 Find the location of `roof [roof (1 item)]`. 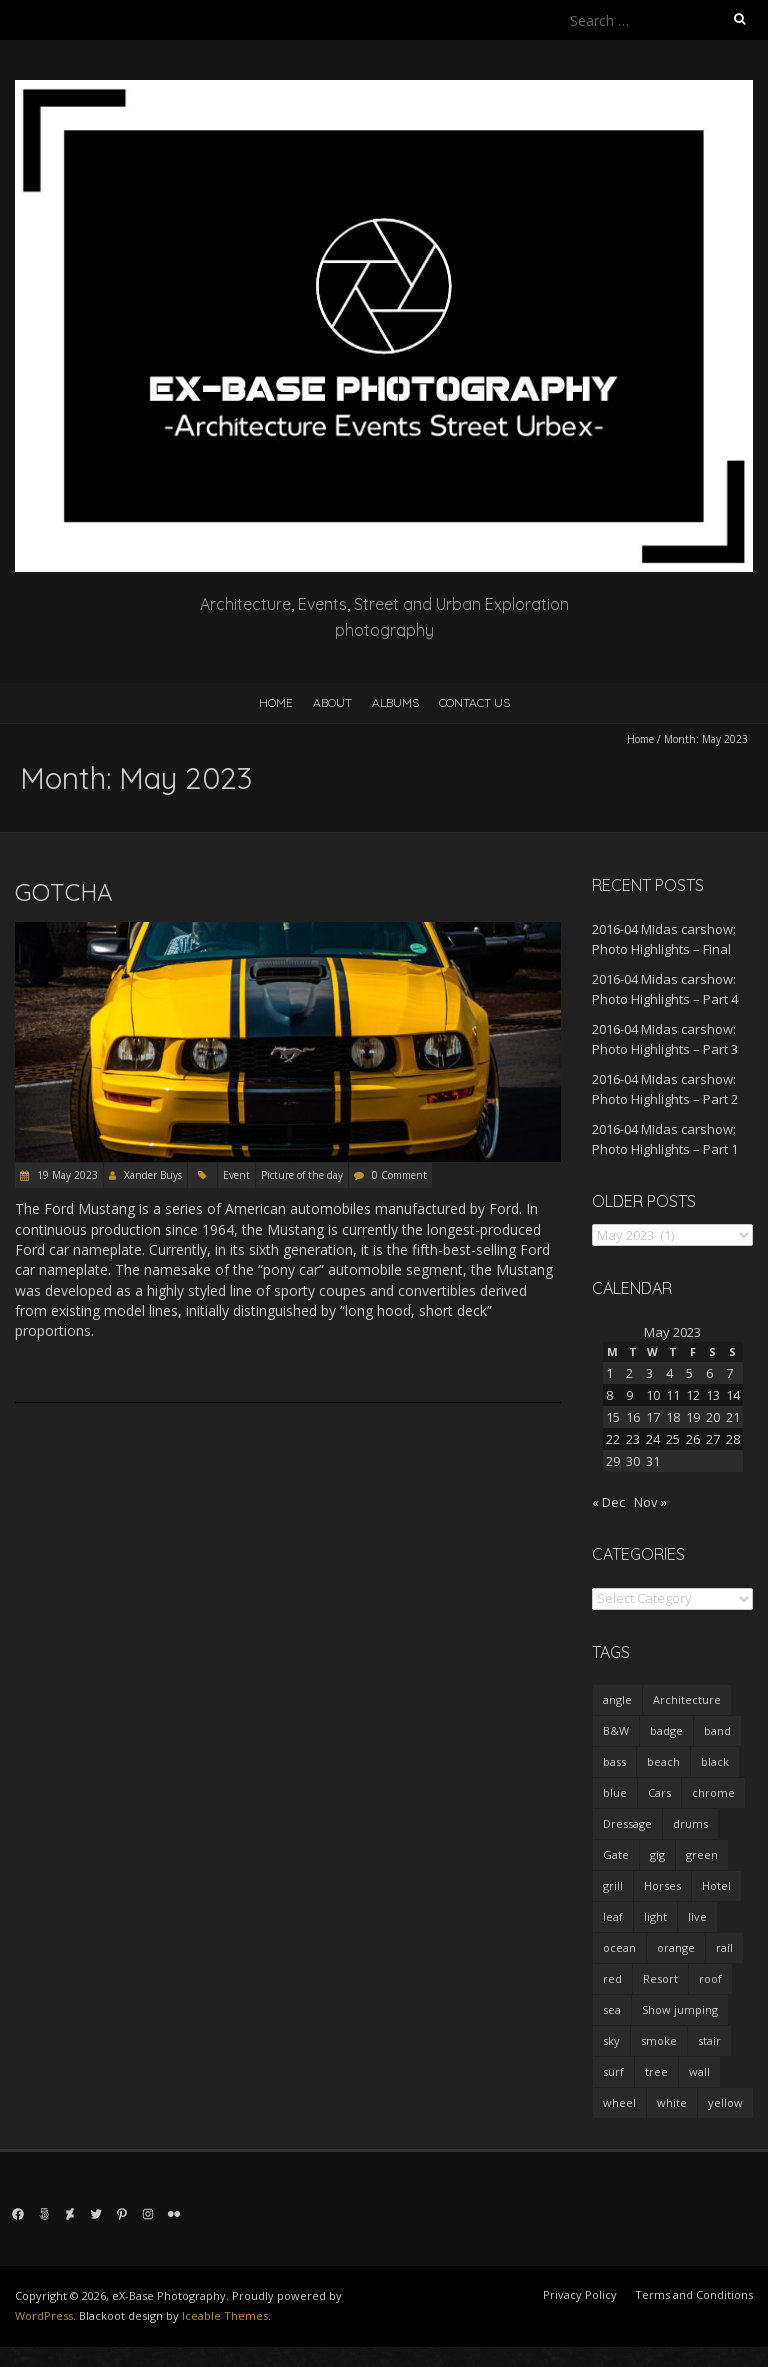

roof [roof (1 item)] is located at coordinates (710, 1978).